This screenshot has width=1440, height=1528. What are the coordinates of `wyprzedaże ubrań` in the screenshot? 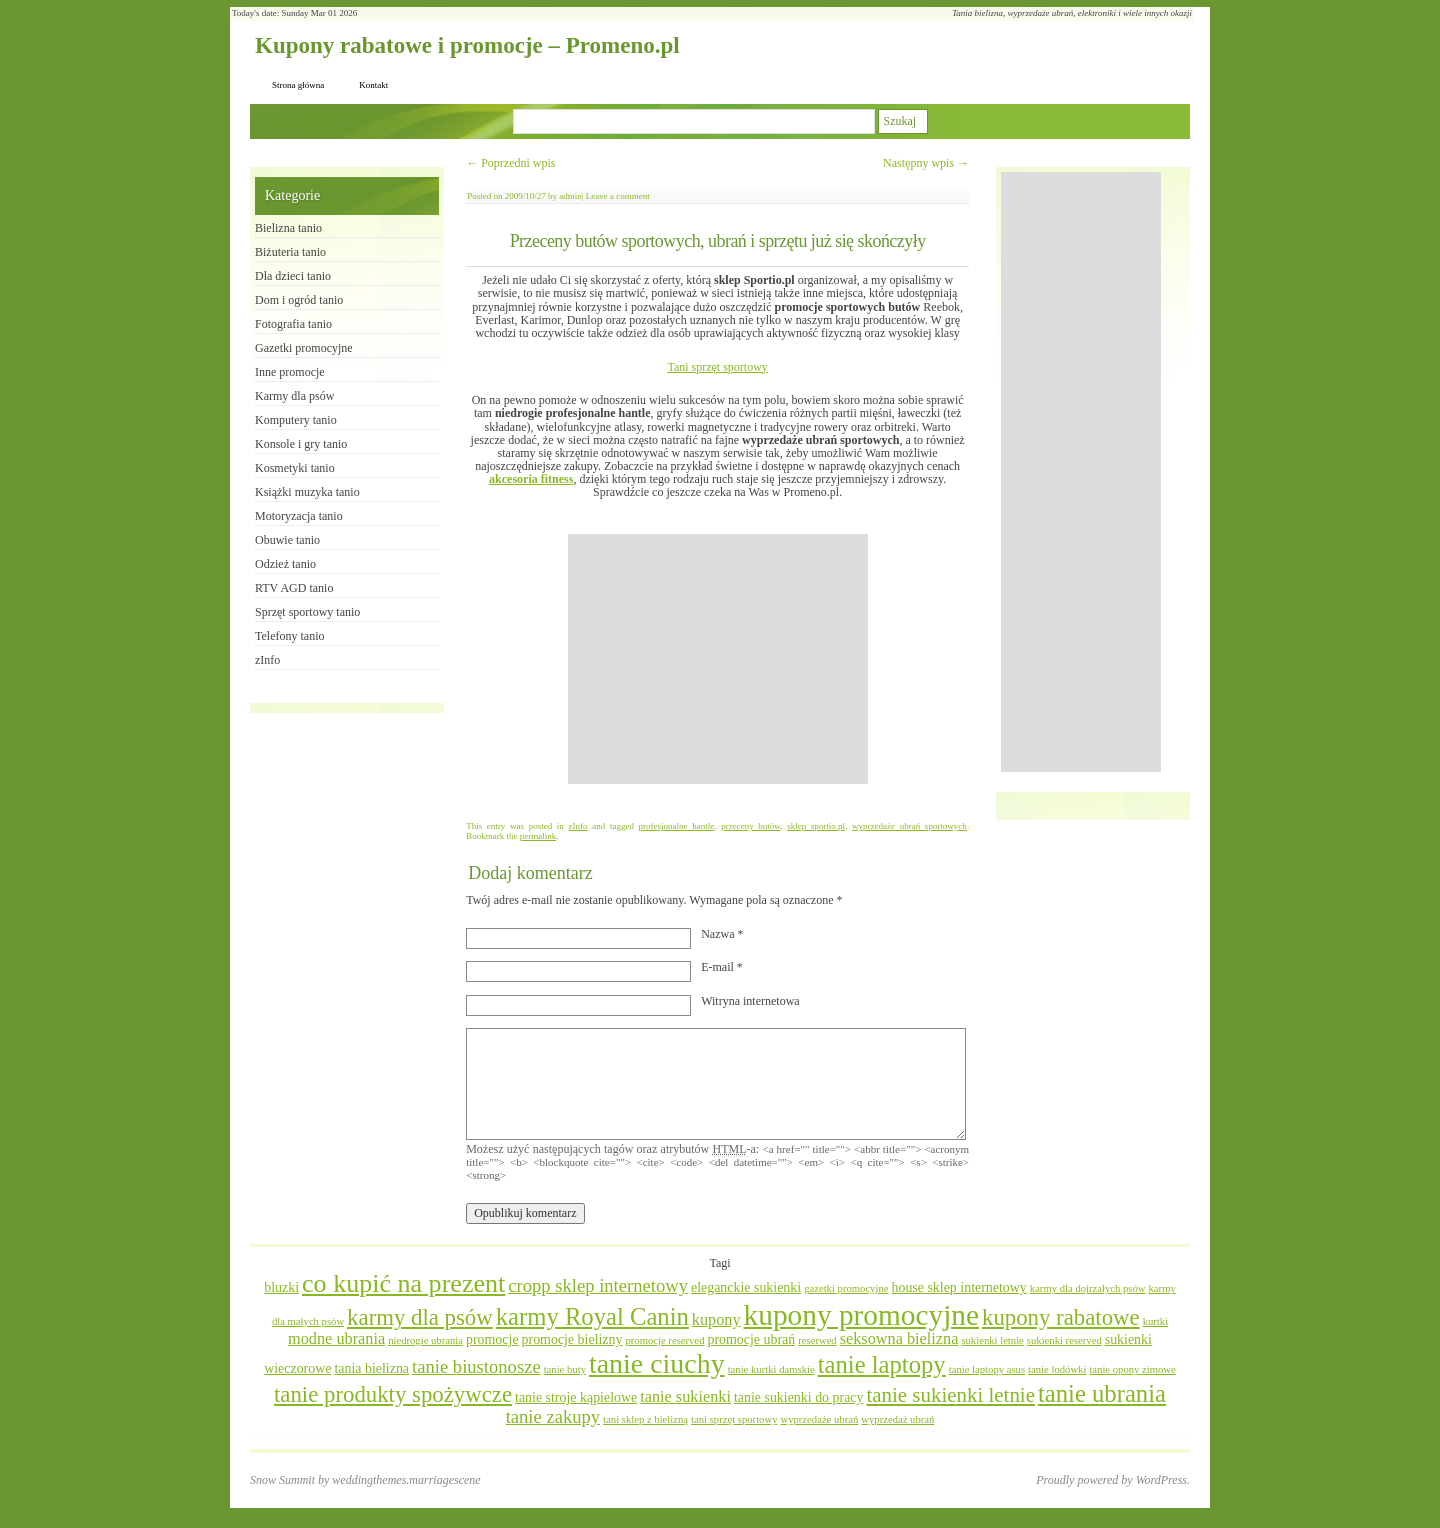 It's located at (819, 1419).